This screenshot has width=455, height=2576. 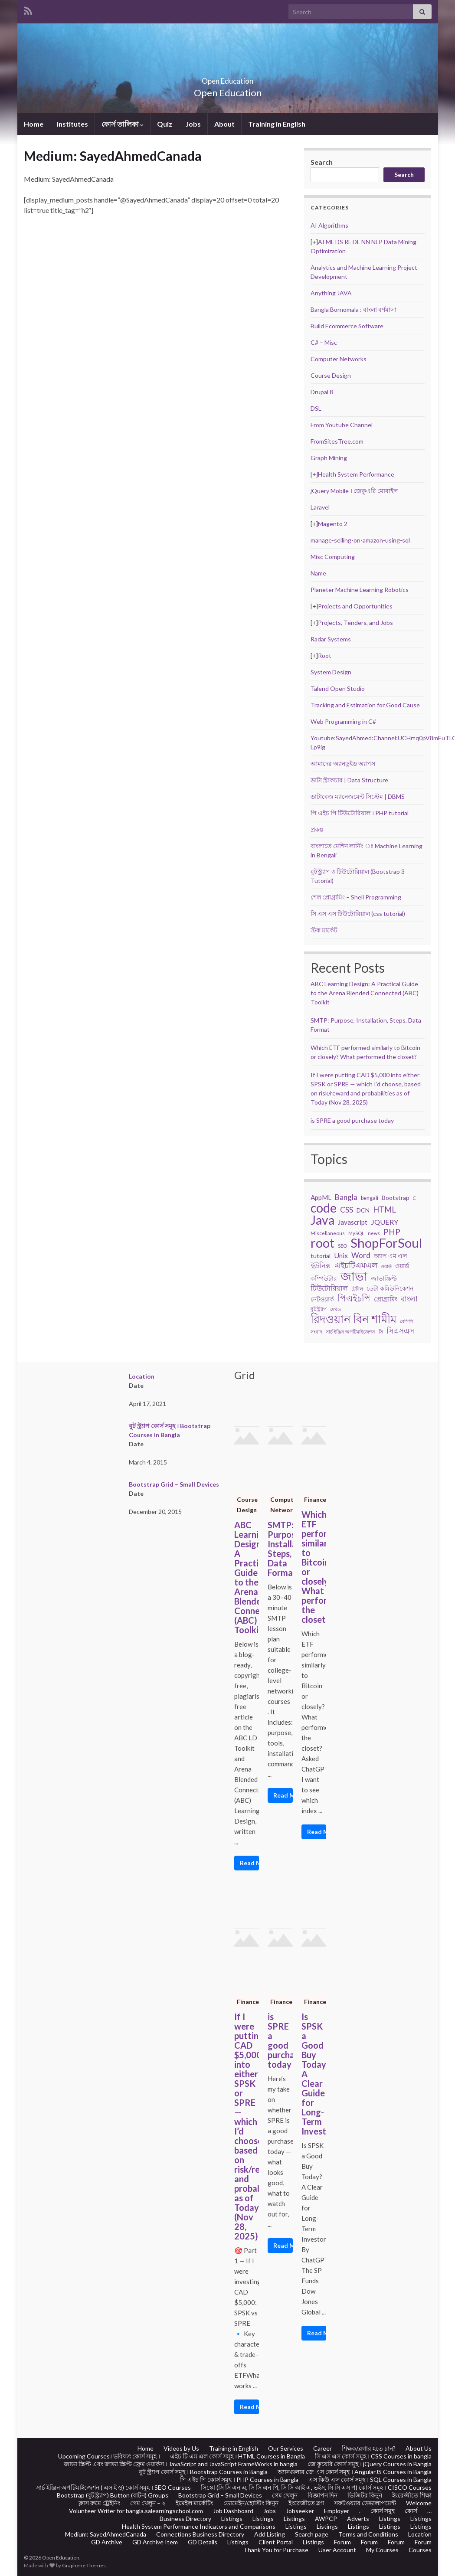 What do you see at coordinates (364, 2495) in the screenshot?
I see `ভিজিটর কিনুন` at bounding box center [364, 2495].